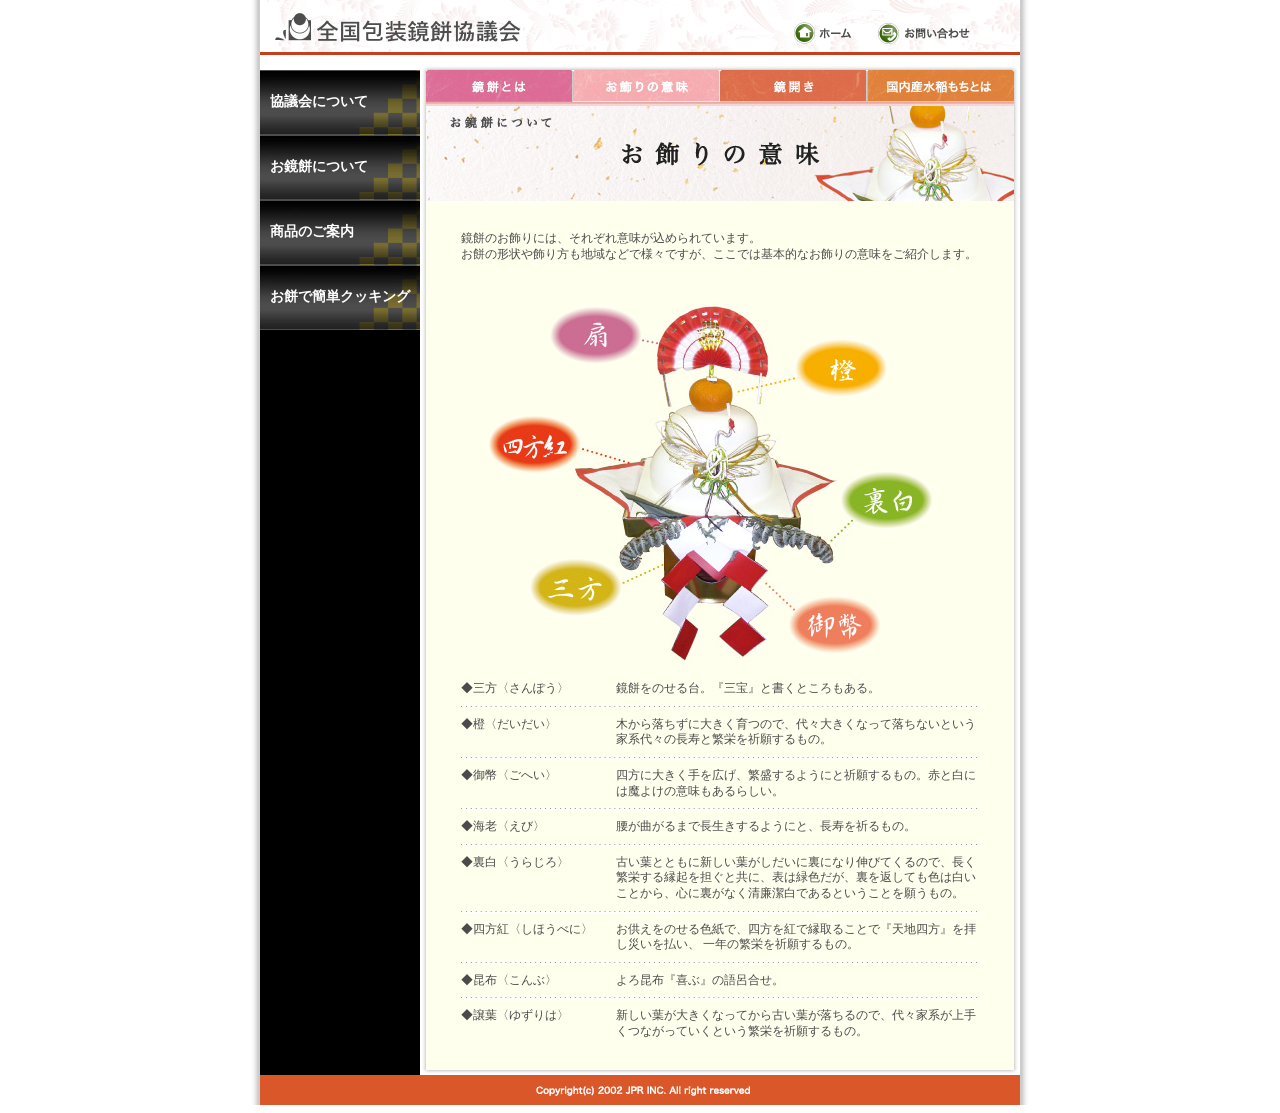 This screenshot has width=1280, height=1113. I want to click on お鏡餅について, so click(319, 166).